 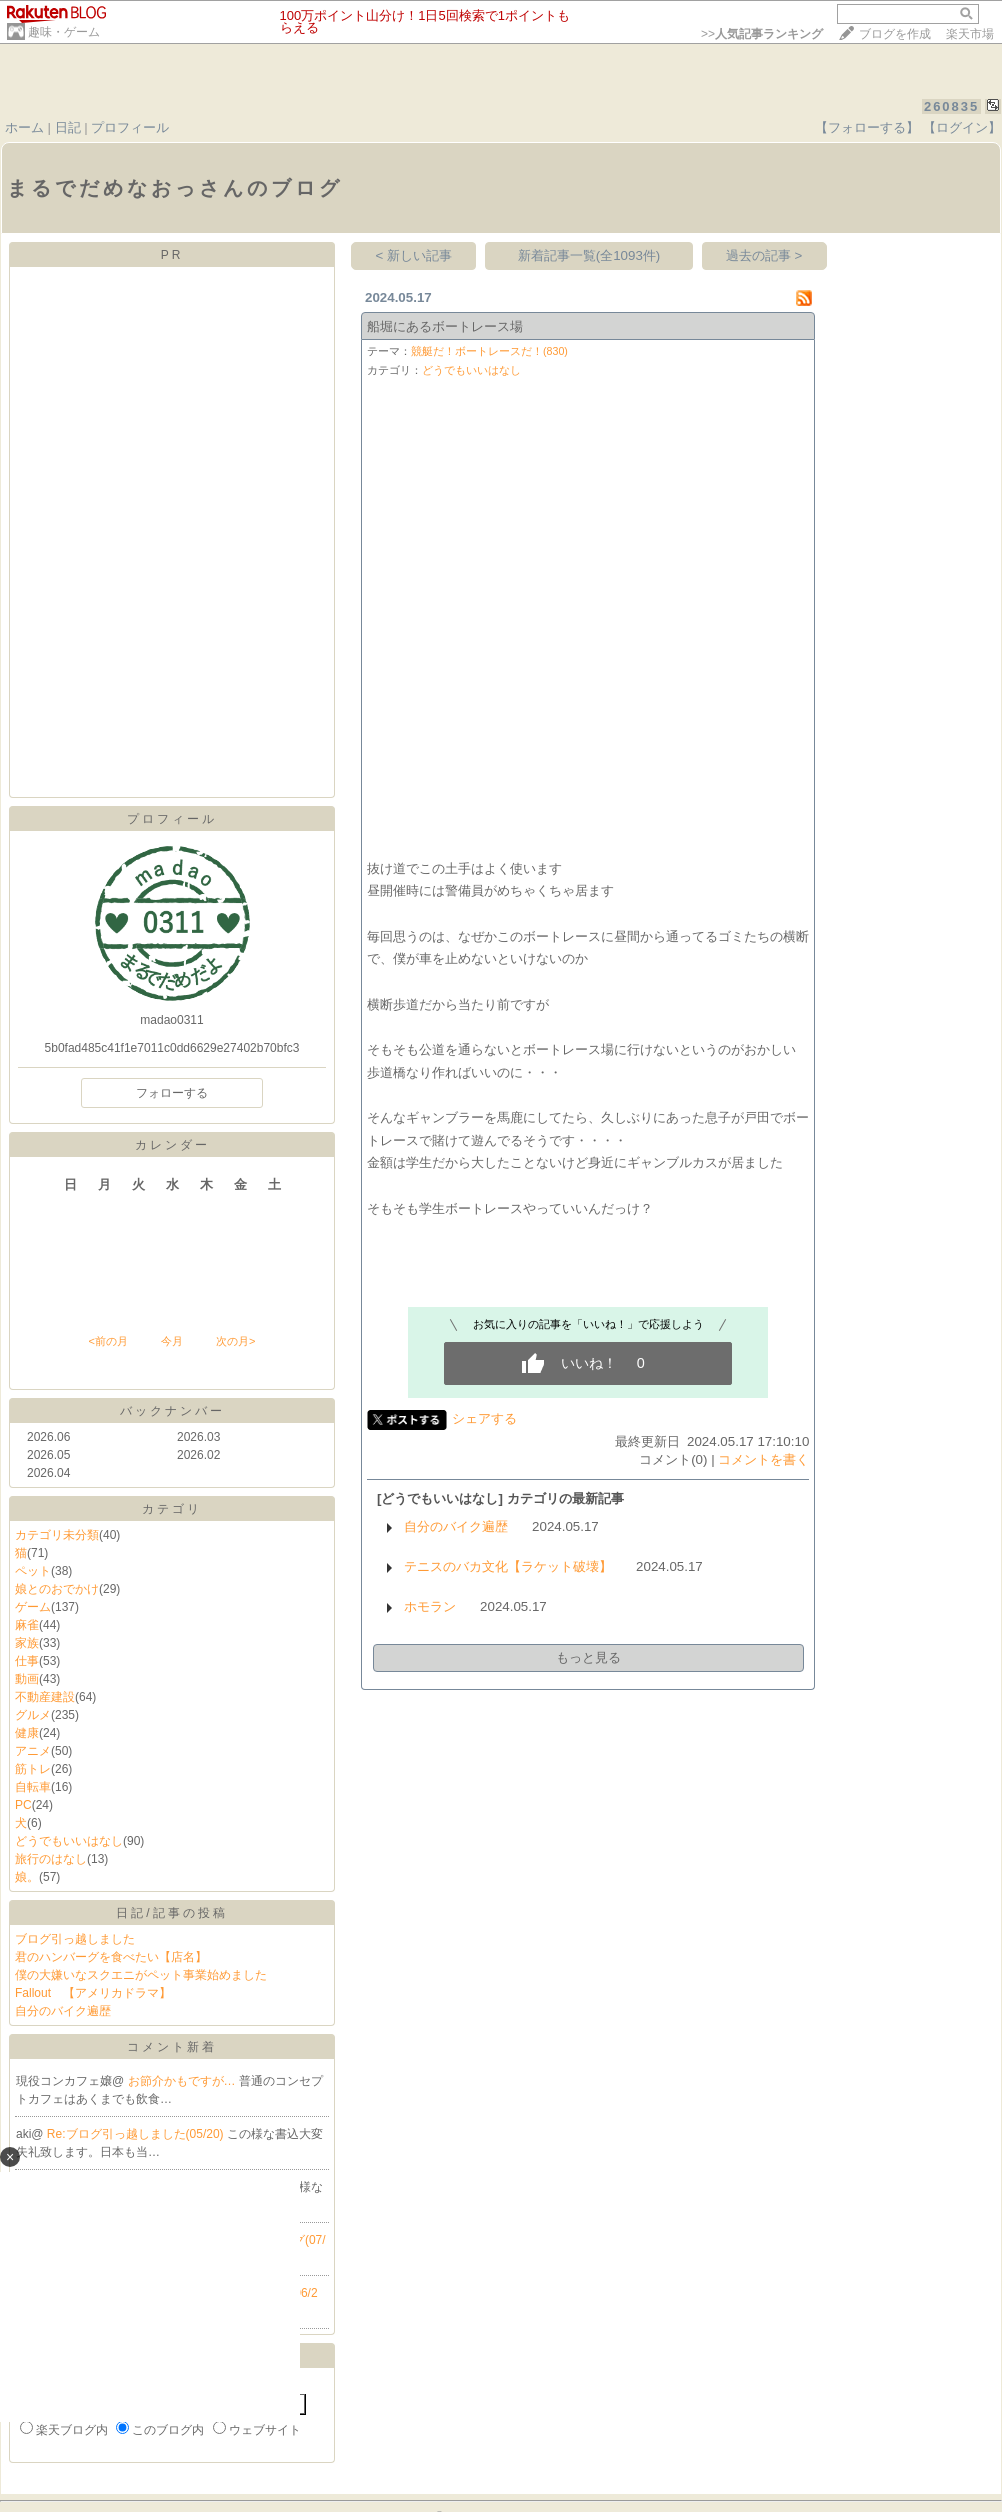 I want to click on 動画, so click(x=27, y=1679).